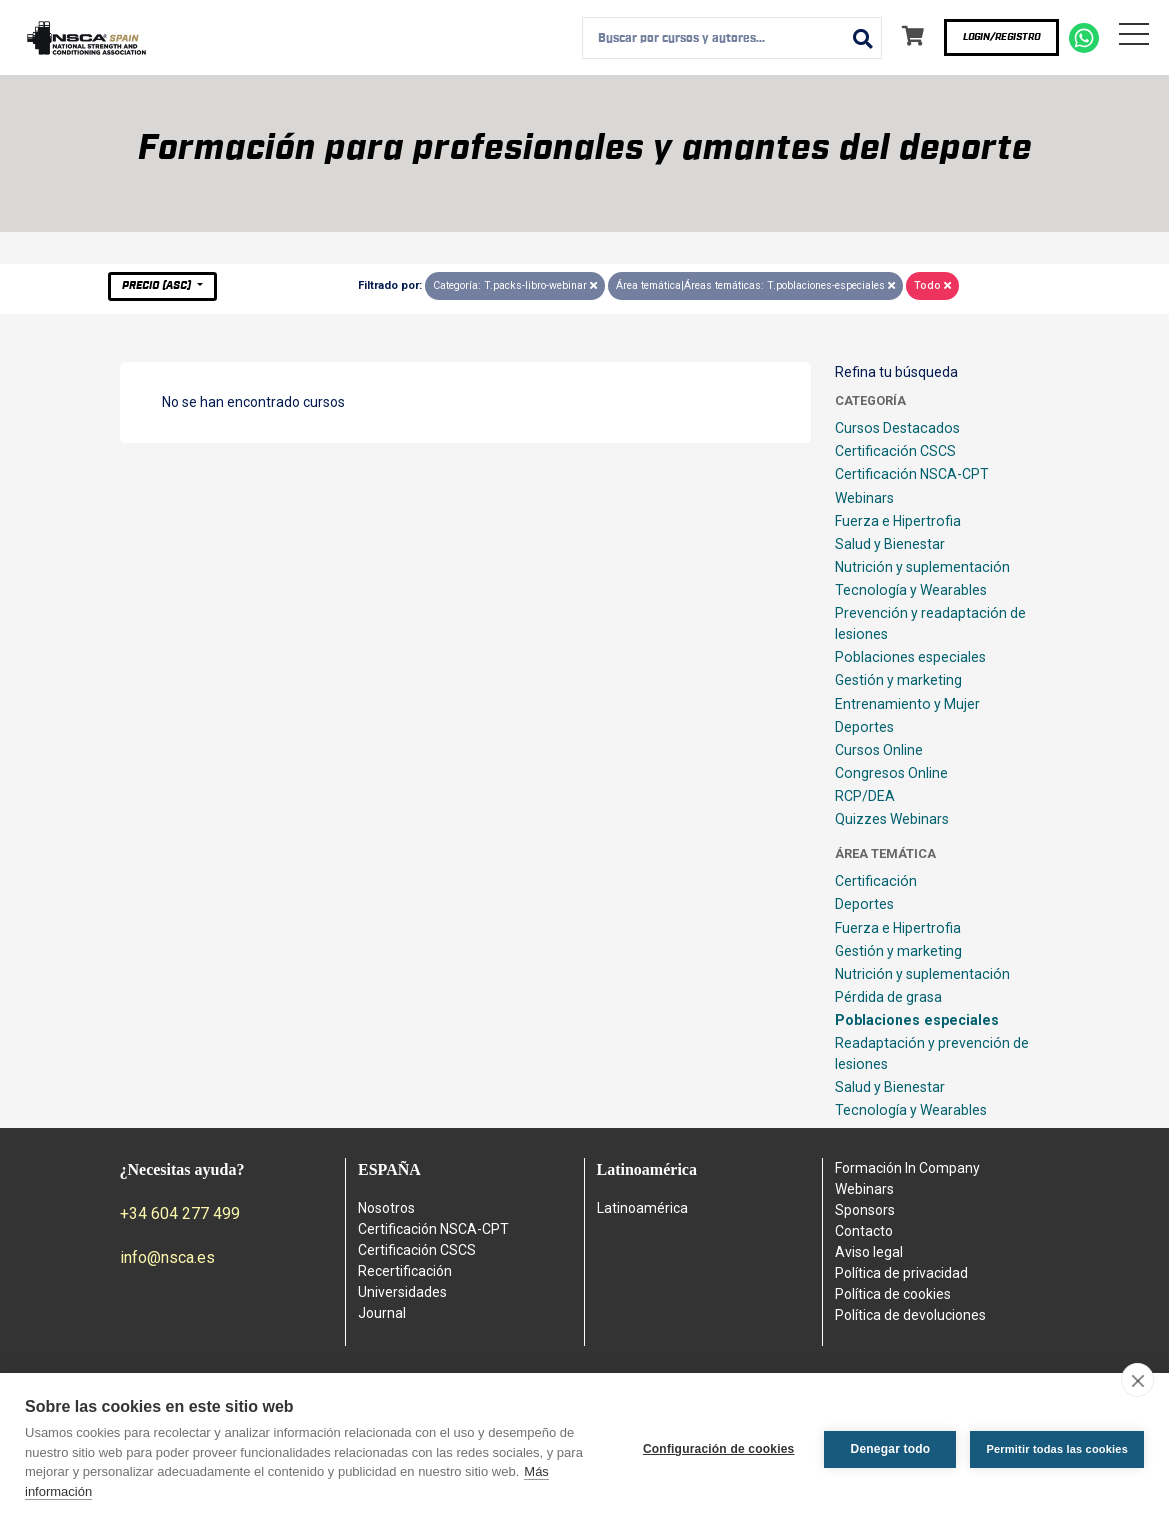  I want to click on Webinars, so click(864, 498).